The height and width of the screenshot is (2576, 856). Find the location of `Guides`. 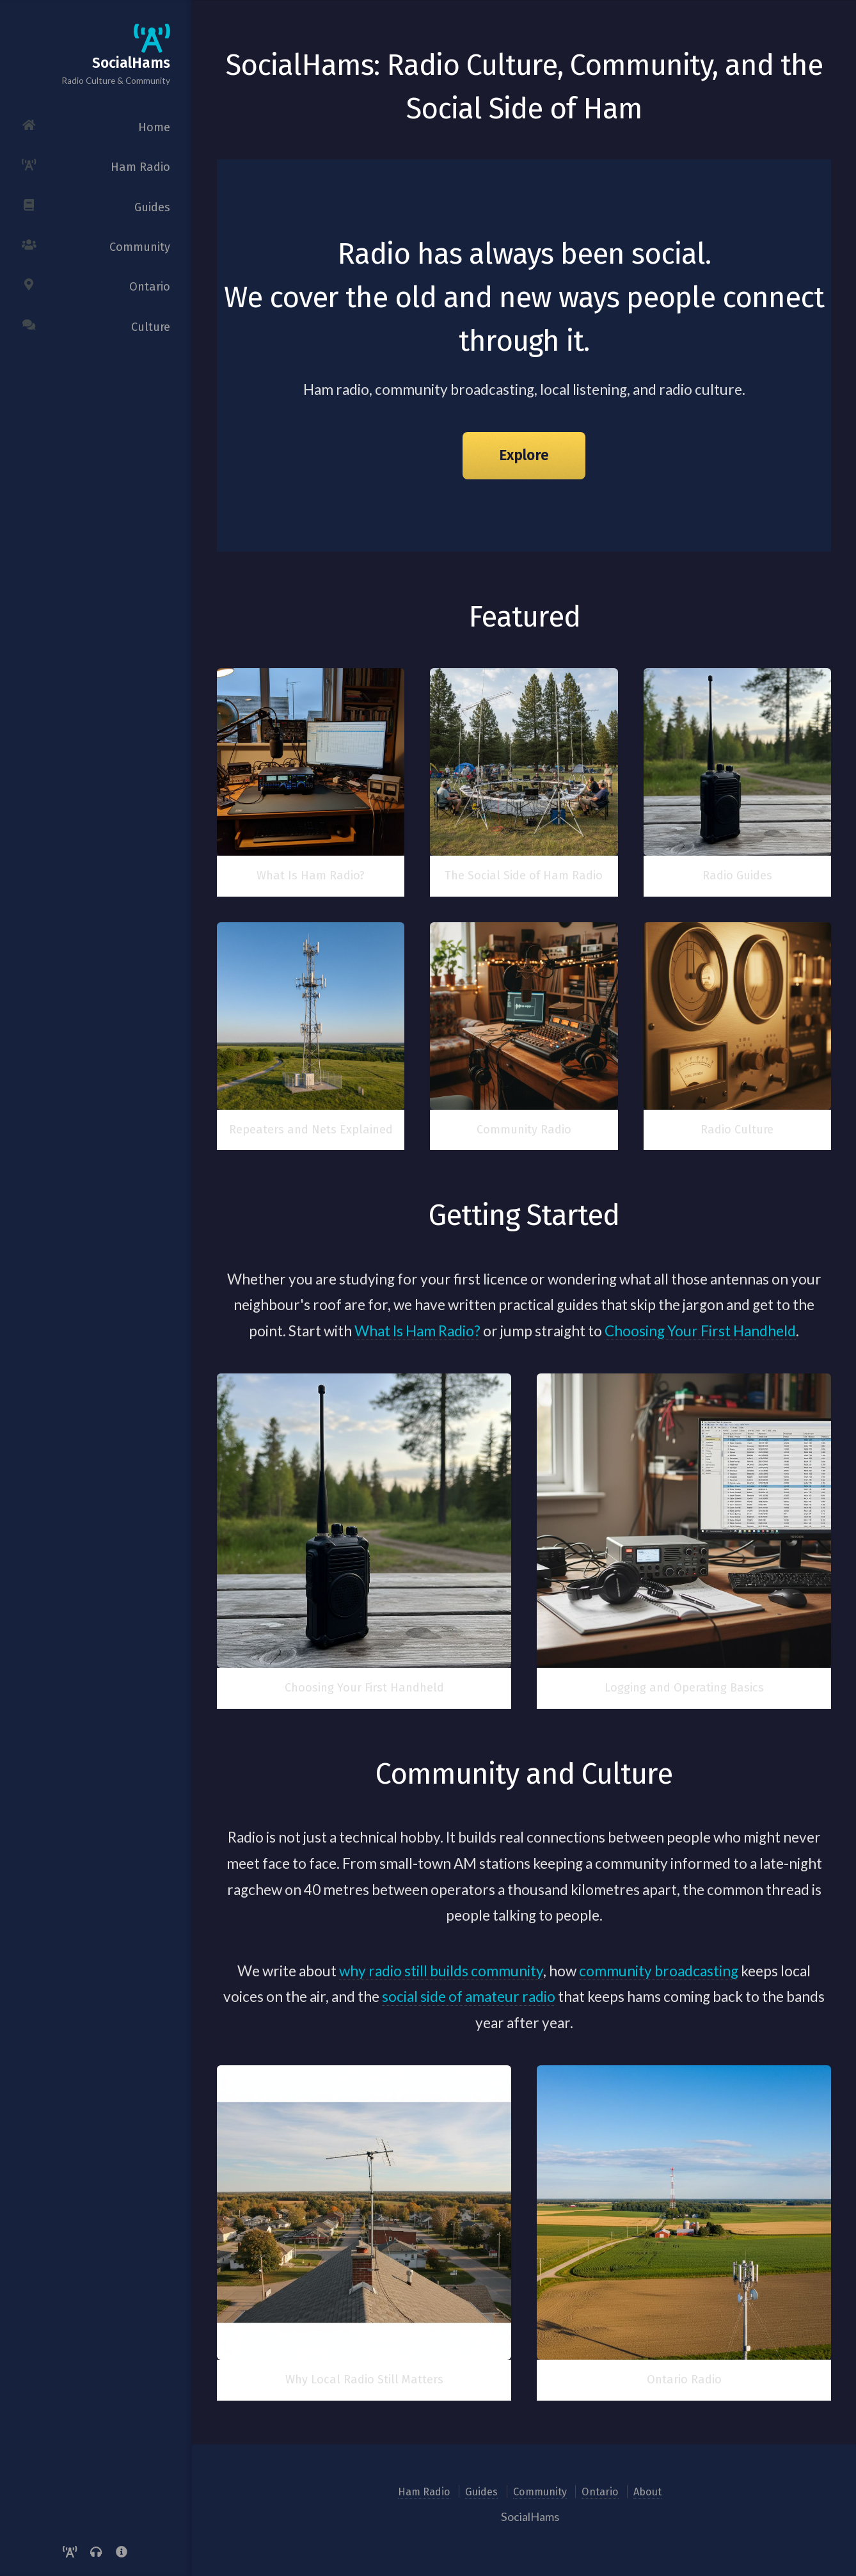

Guides is located at coordinates (481, 2492).